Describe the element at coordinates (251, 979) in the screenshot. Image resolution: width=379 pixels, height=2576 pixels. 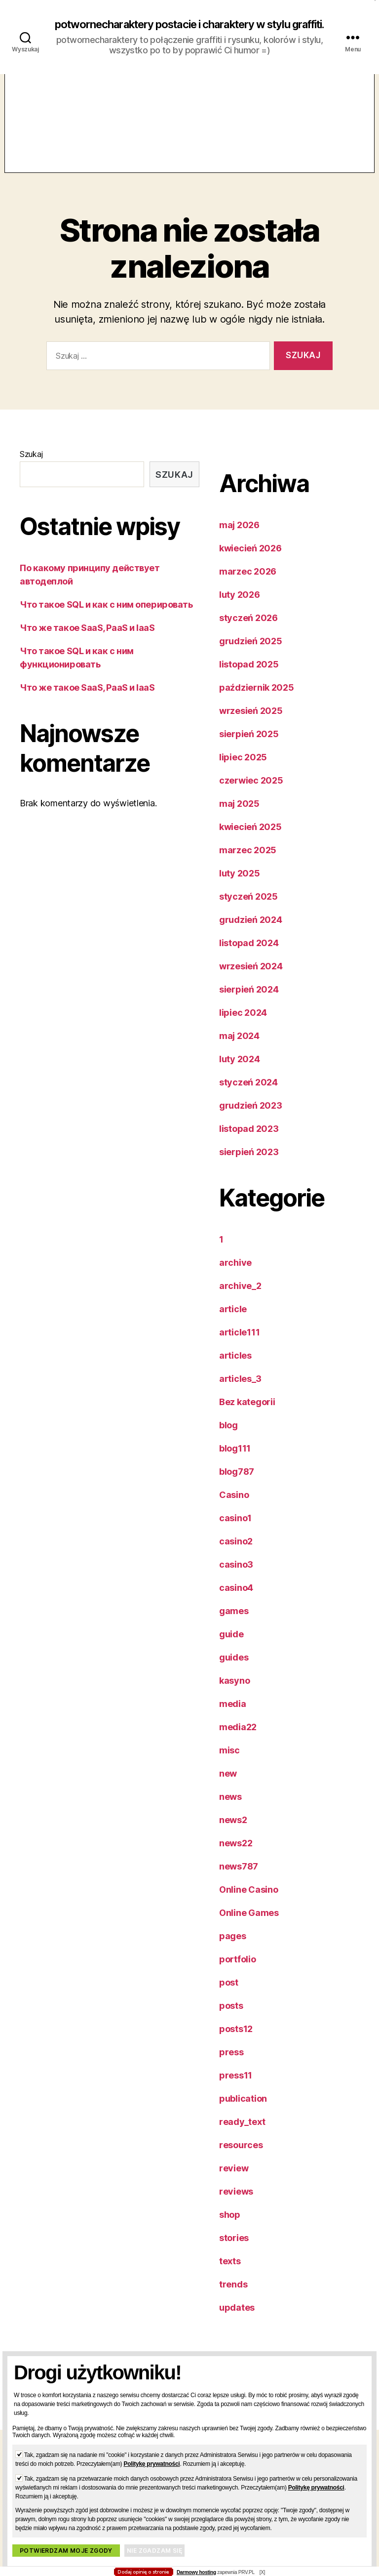
I see `wrzesień 2024` at that location.